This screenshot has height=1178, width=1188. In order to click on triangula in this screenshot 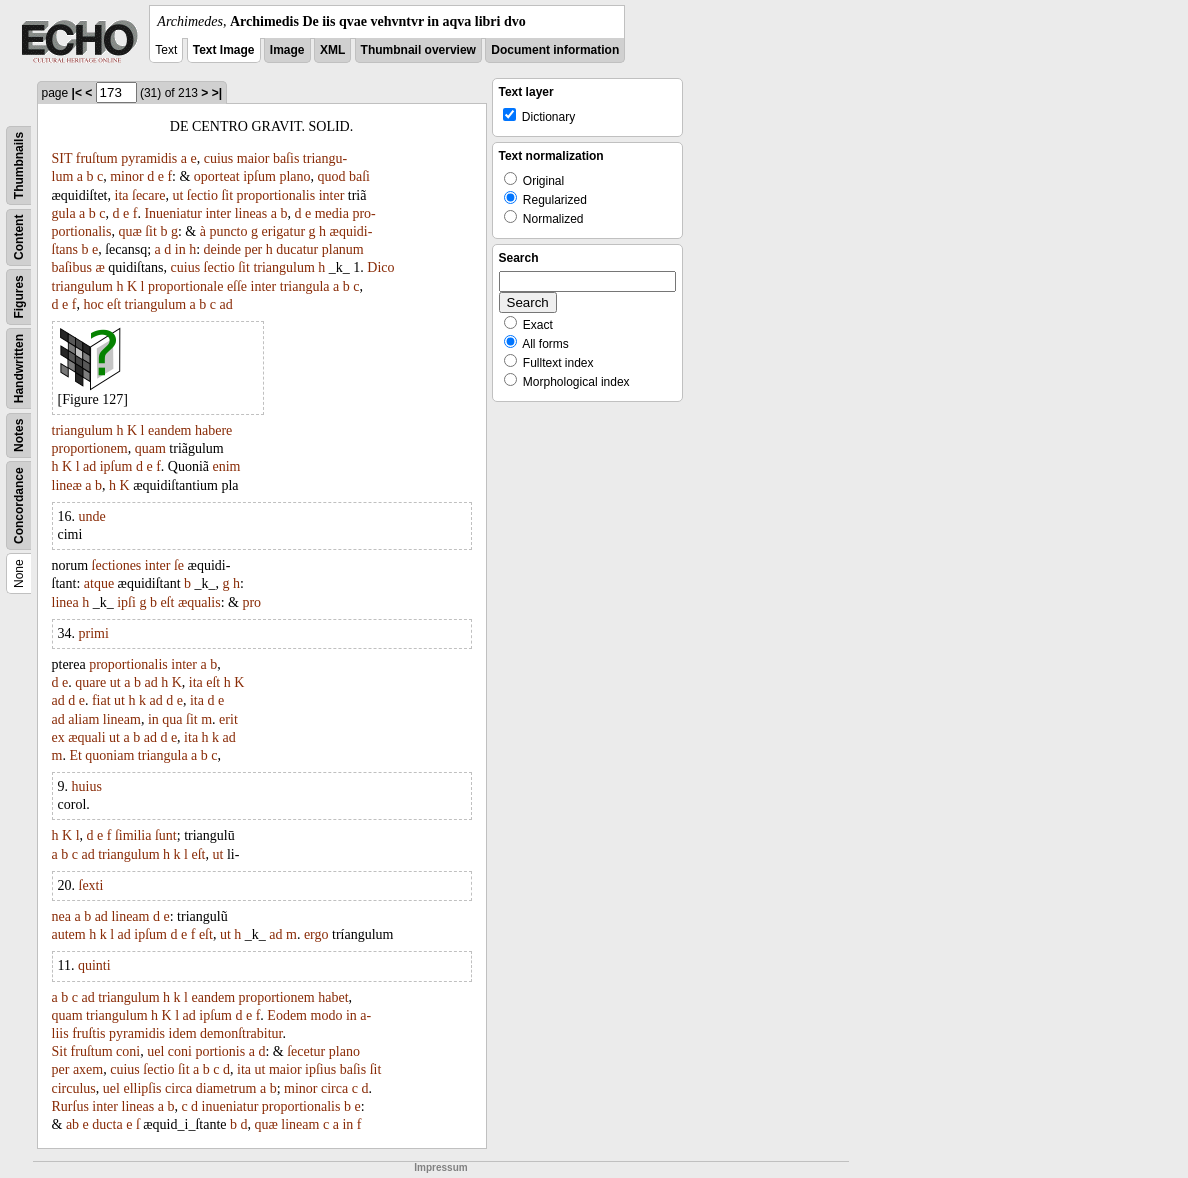, I will do `click(305, 286)`.